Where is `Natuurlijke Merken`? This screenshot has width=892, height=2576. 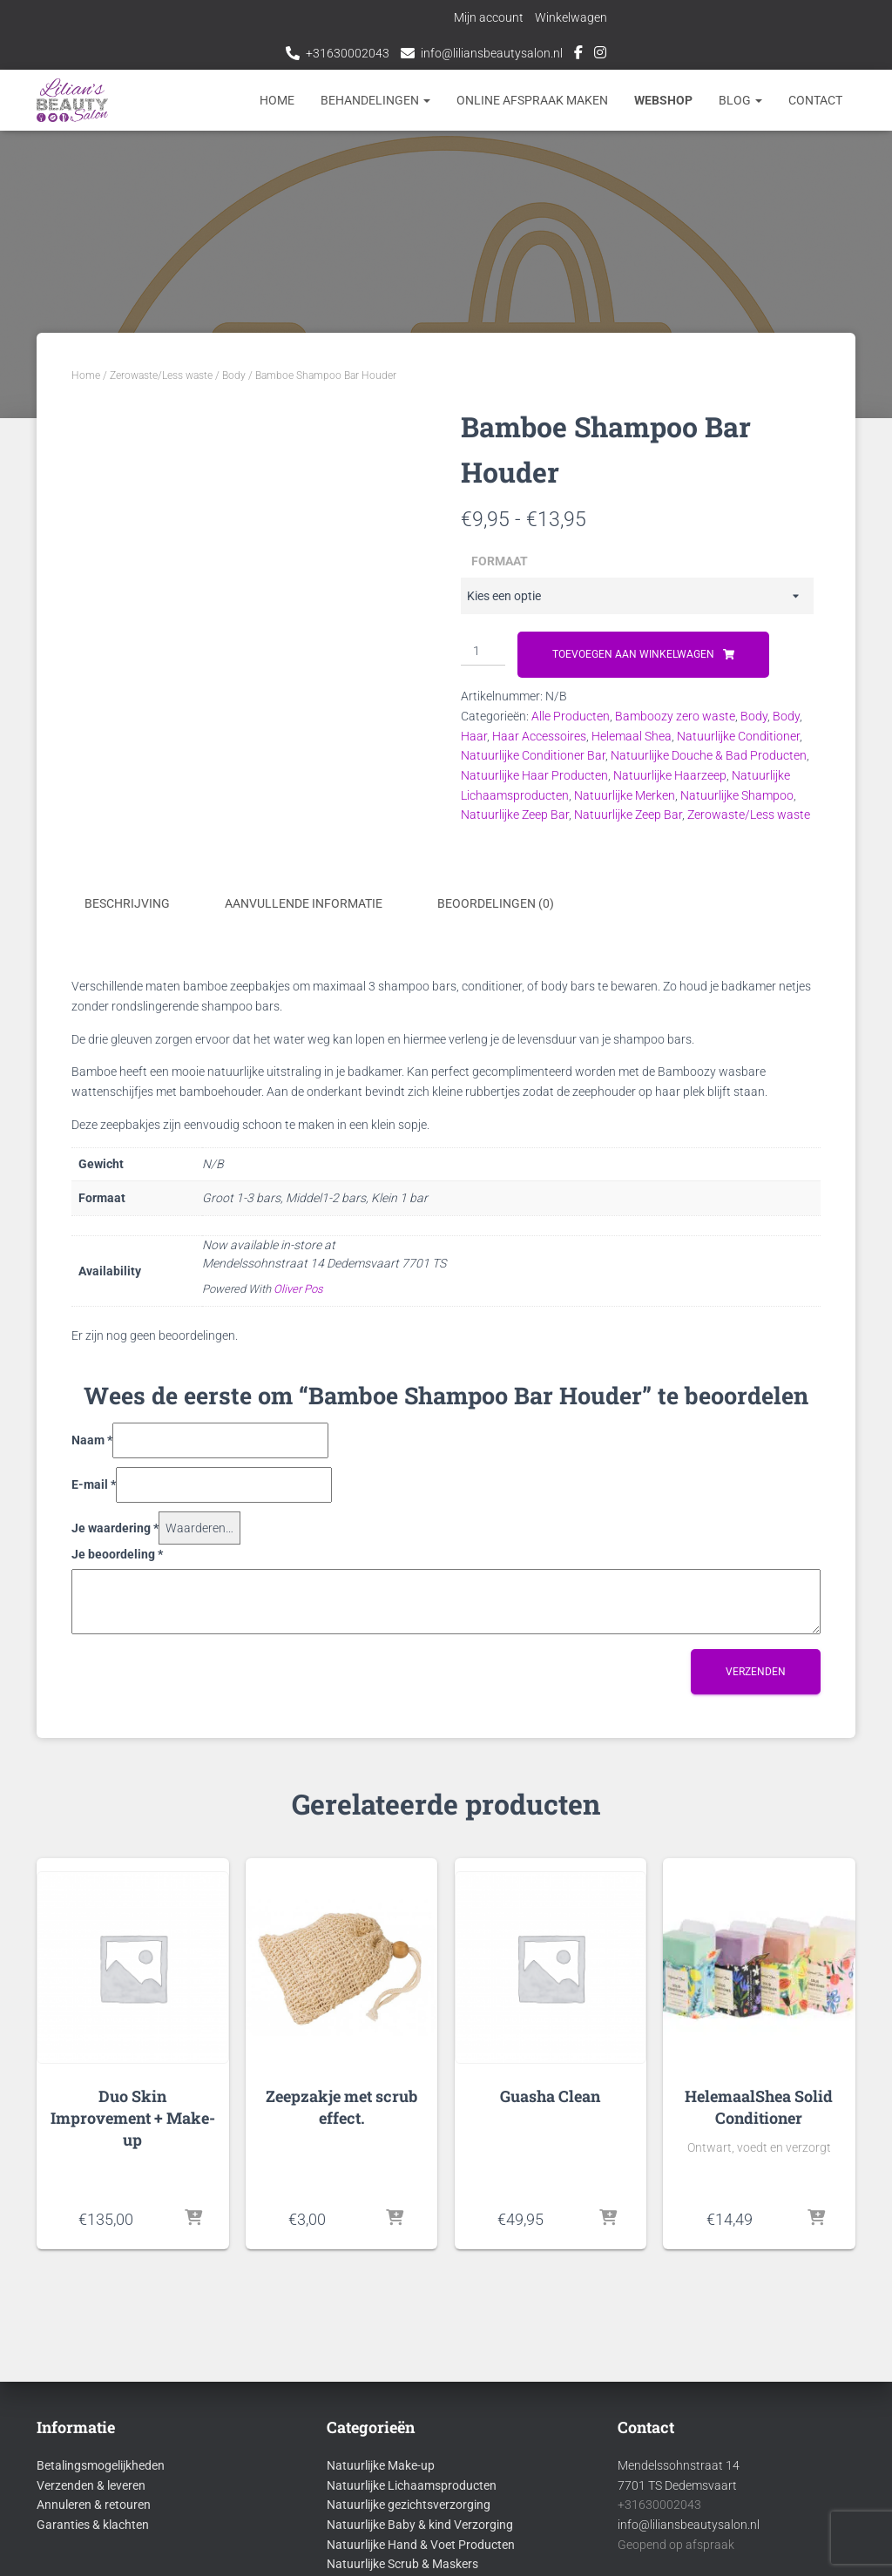 Natuurlijke Merken is located at coordinates (624, 795).